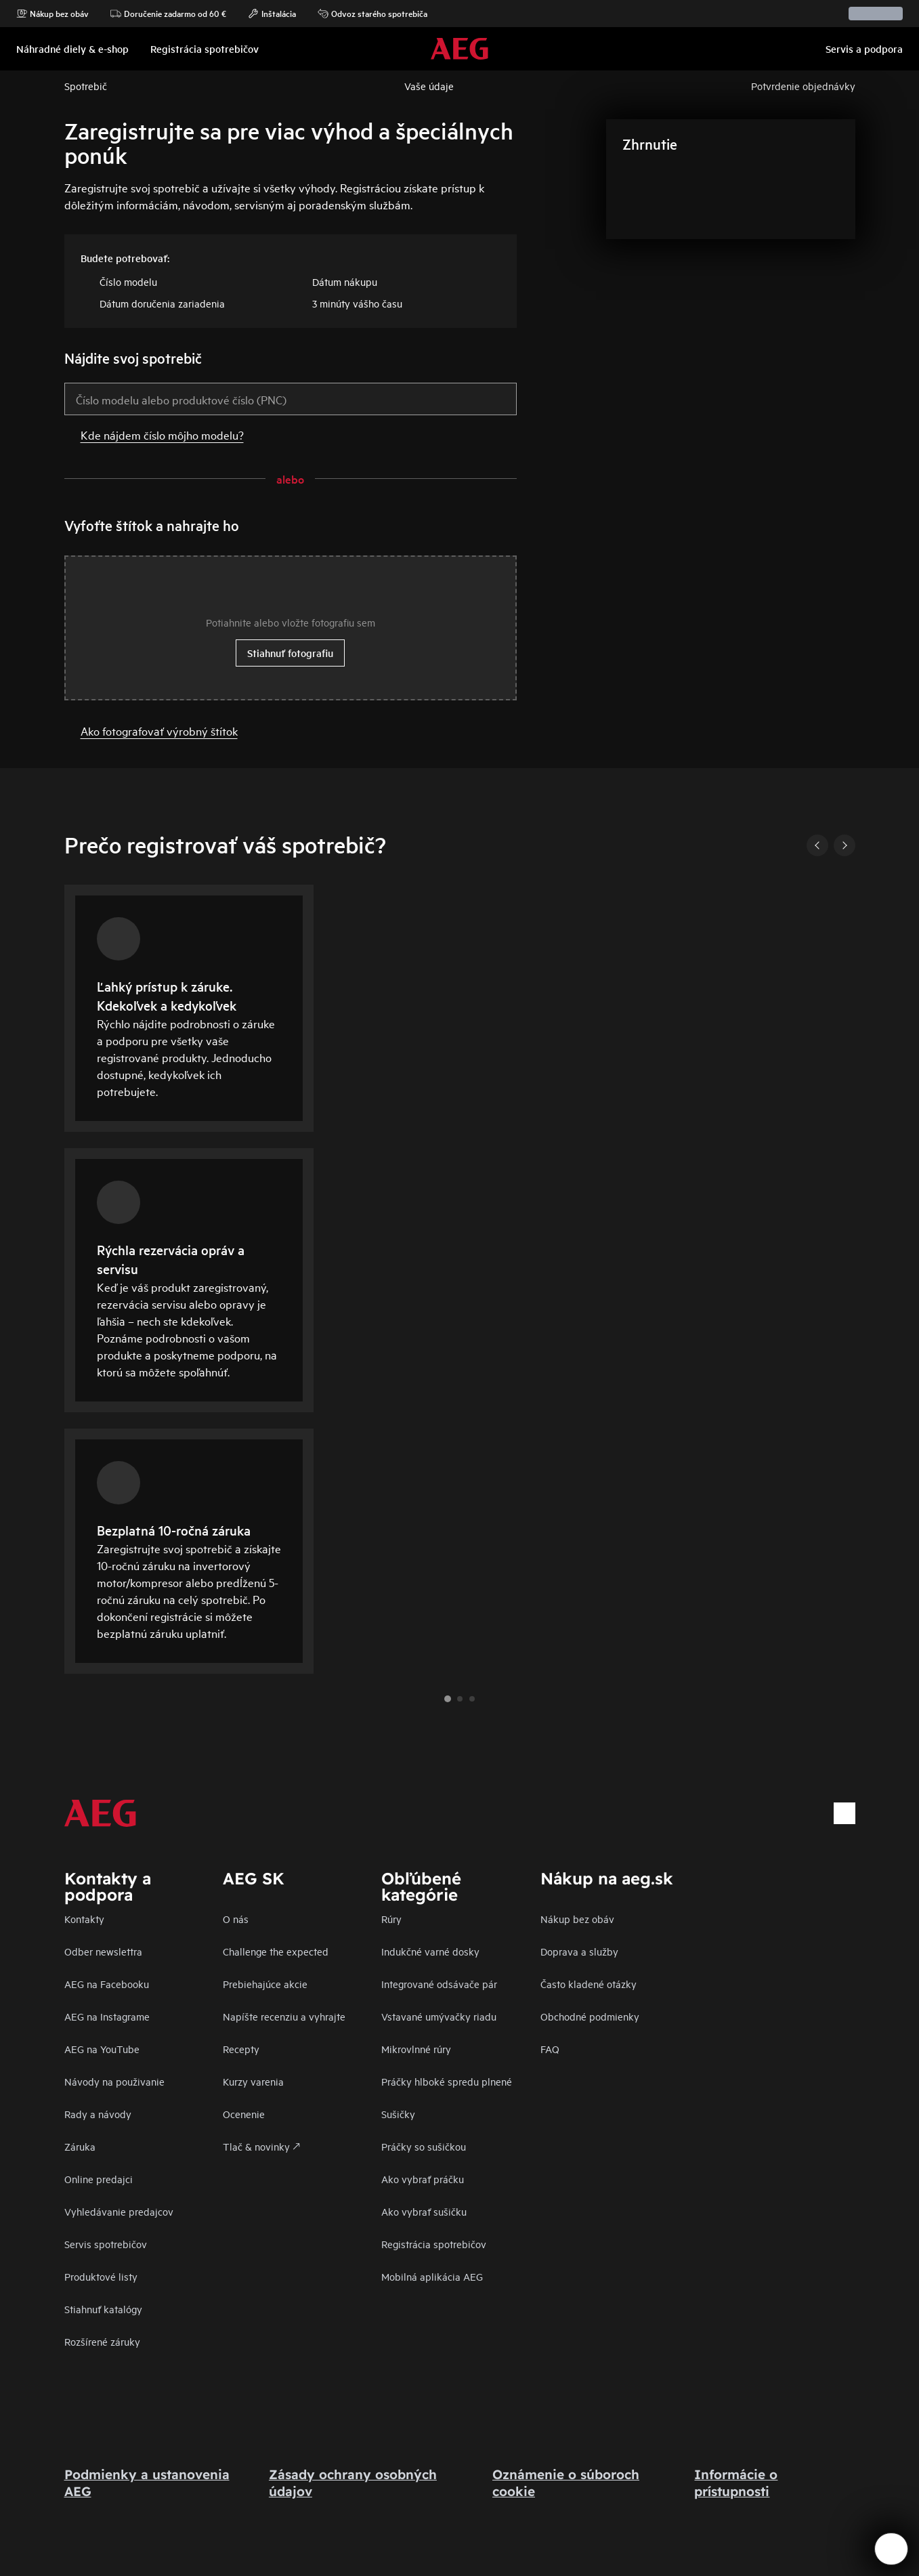  Describe the element at coordinates (430, 1951) in the screenshot. I see `Indukčné varné dosky` at that location.